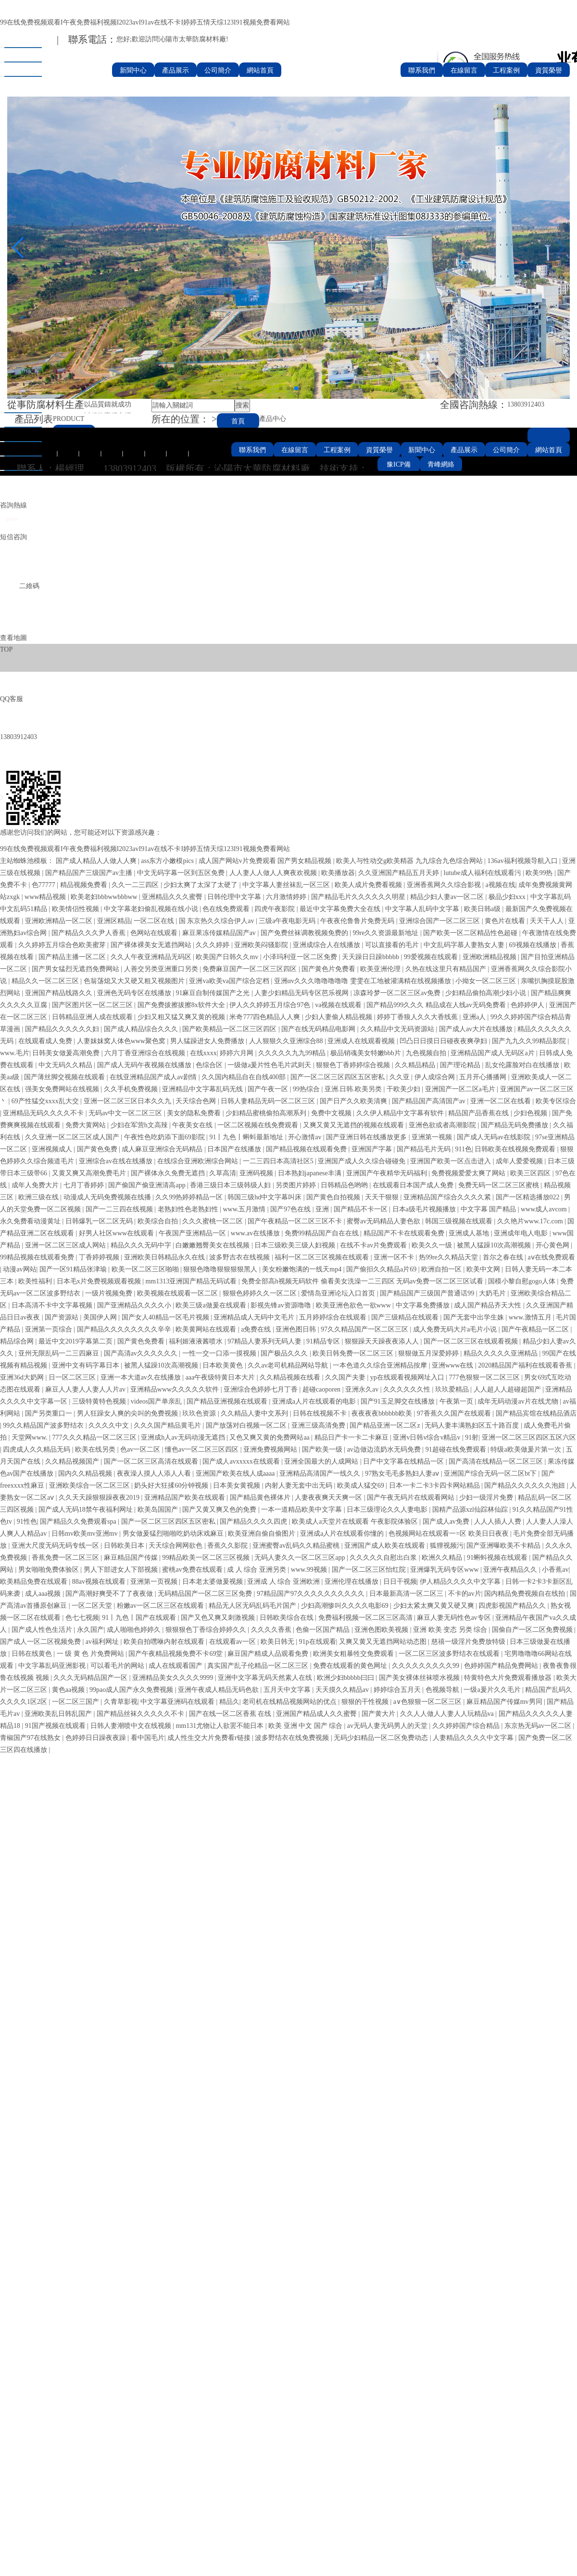 The image size is (577, 2576). What do you see at coordinates (361, 1485) in the screenshot?
I see `欧美成人猛交69` at bounding box center [361, 1485].